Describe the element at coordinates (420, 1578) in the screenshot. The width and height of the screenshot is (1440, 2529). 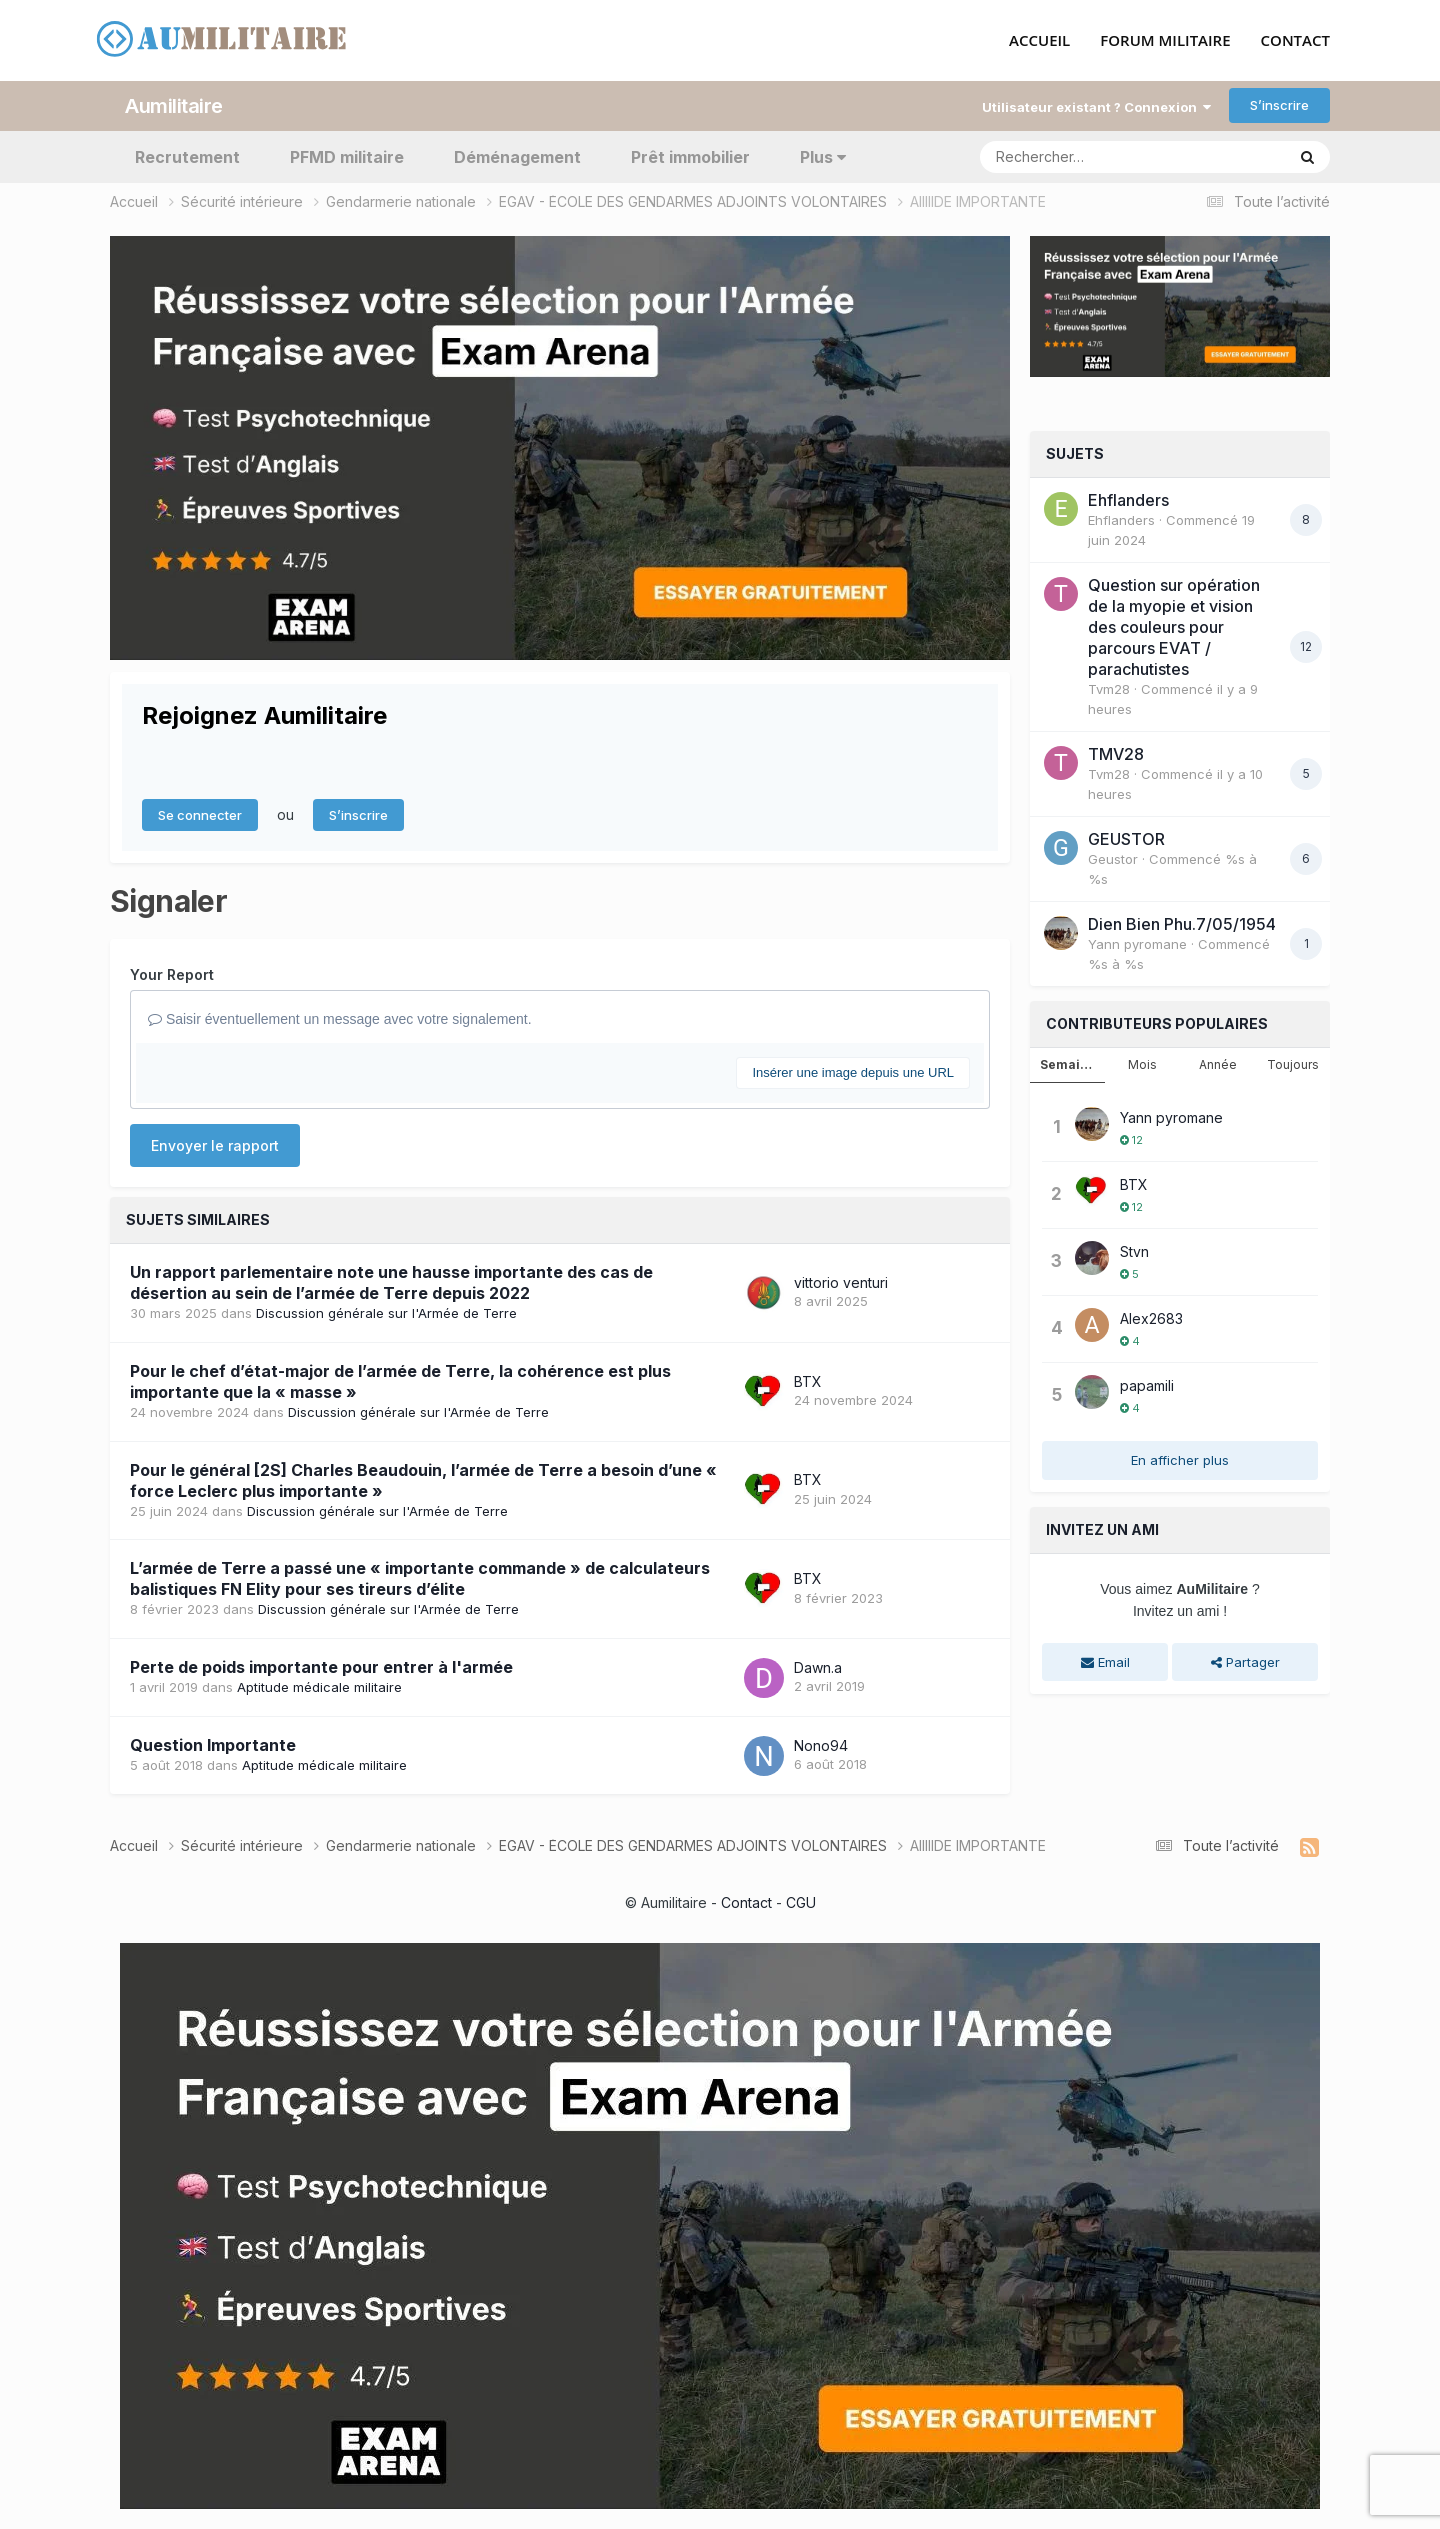
I see `L’armée de Terre a passé une « importante commande » de calculateurs balistiques FN Elity pour ses tireurs d’élite` at that location.